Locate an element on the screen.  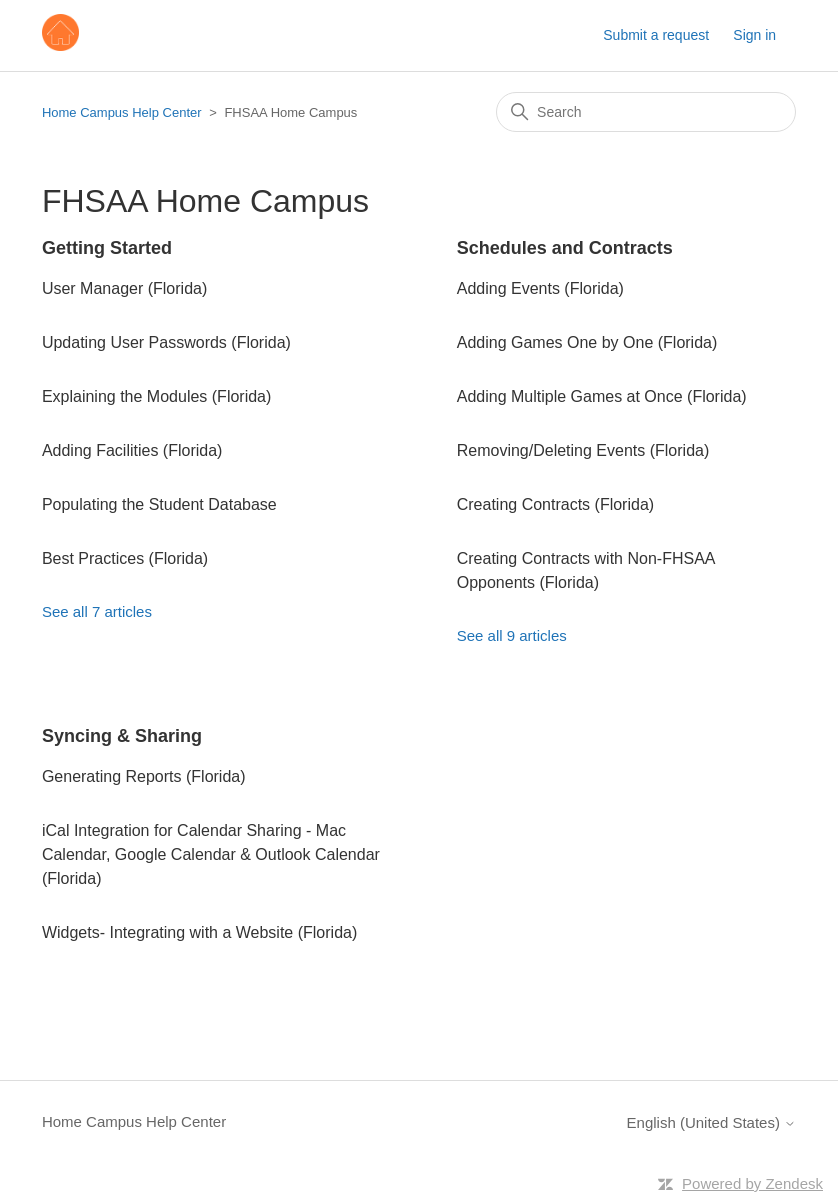
Widgets- Integrating with a Website (Florida) is located at coordinates (199, 932).